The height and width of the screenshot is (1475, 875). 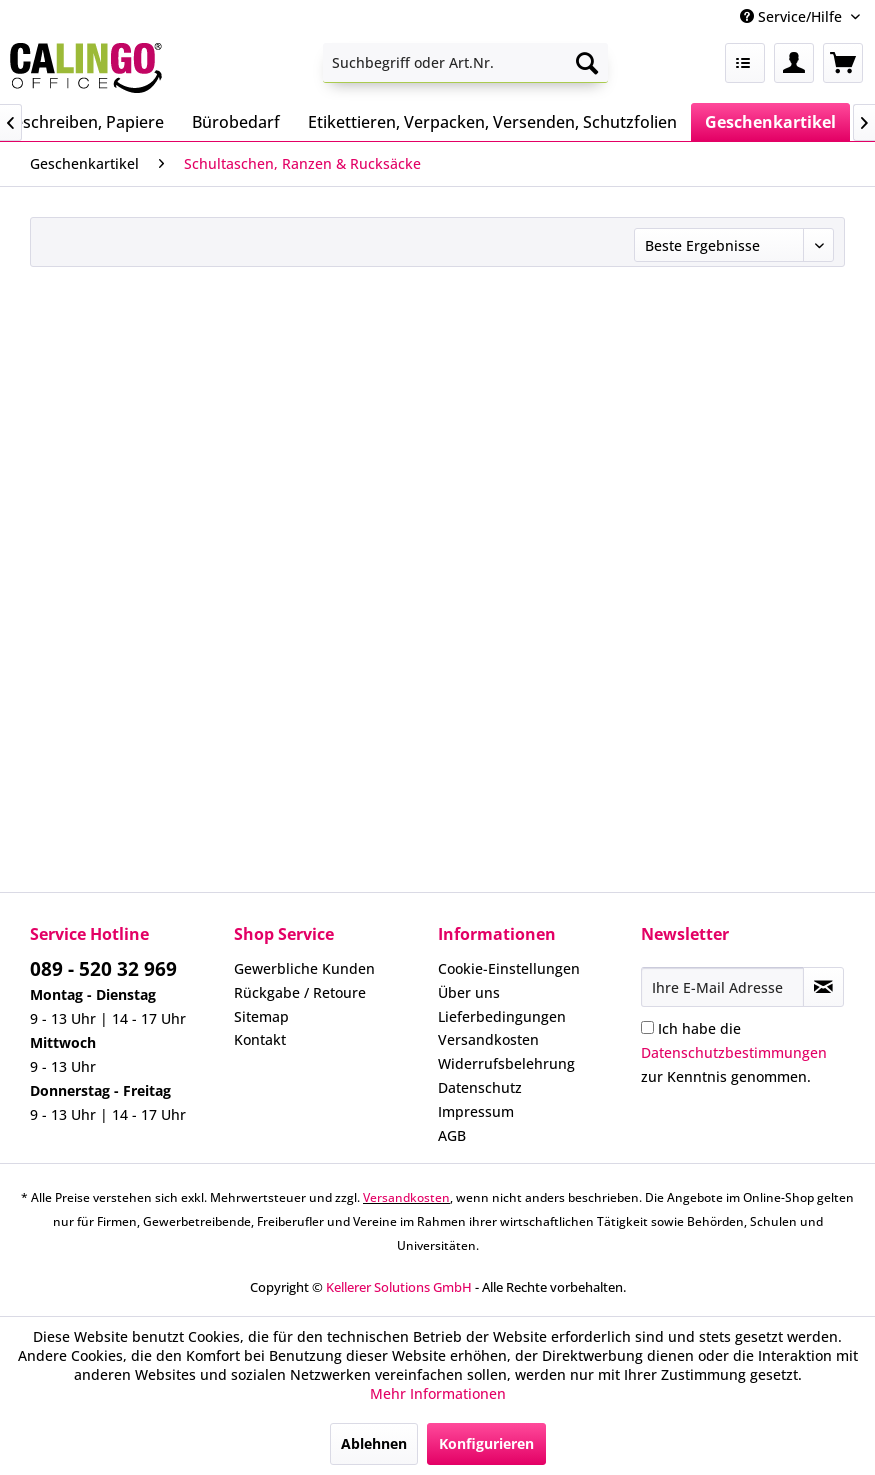 What do you see at coordinates (304, 968) in the screenshot?
I see `Gewerbliche Kunden` at bounding box center [304, 968].